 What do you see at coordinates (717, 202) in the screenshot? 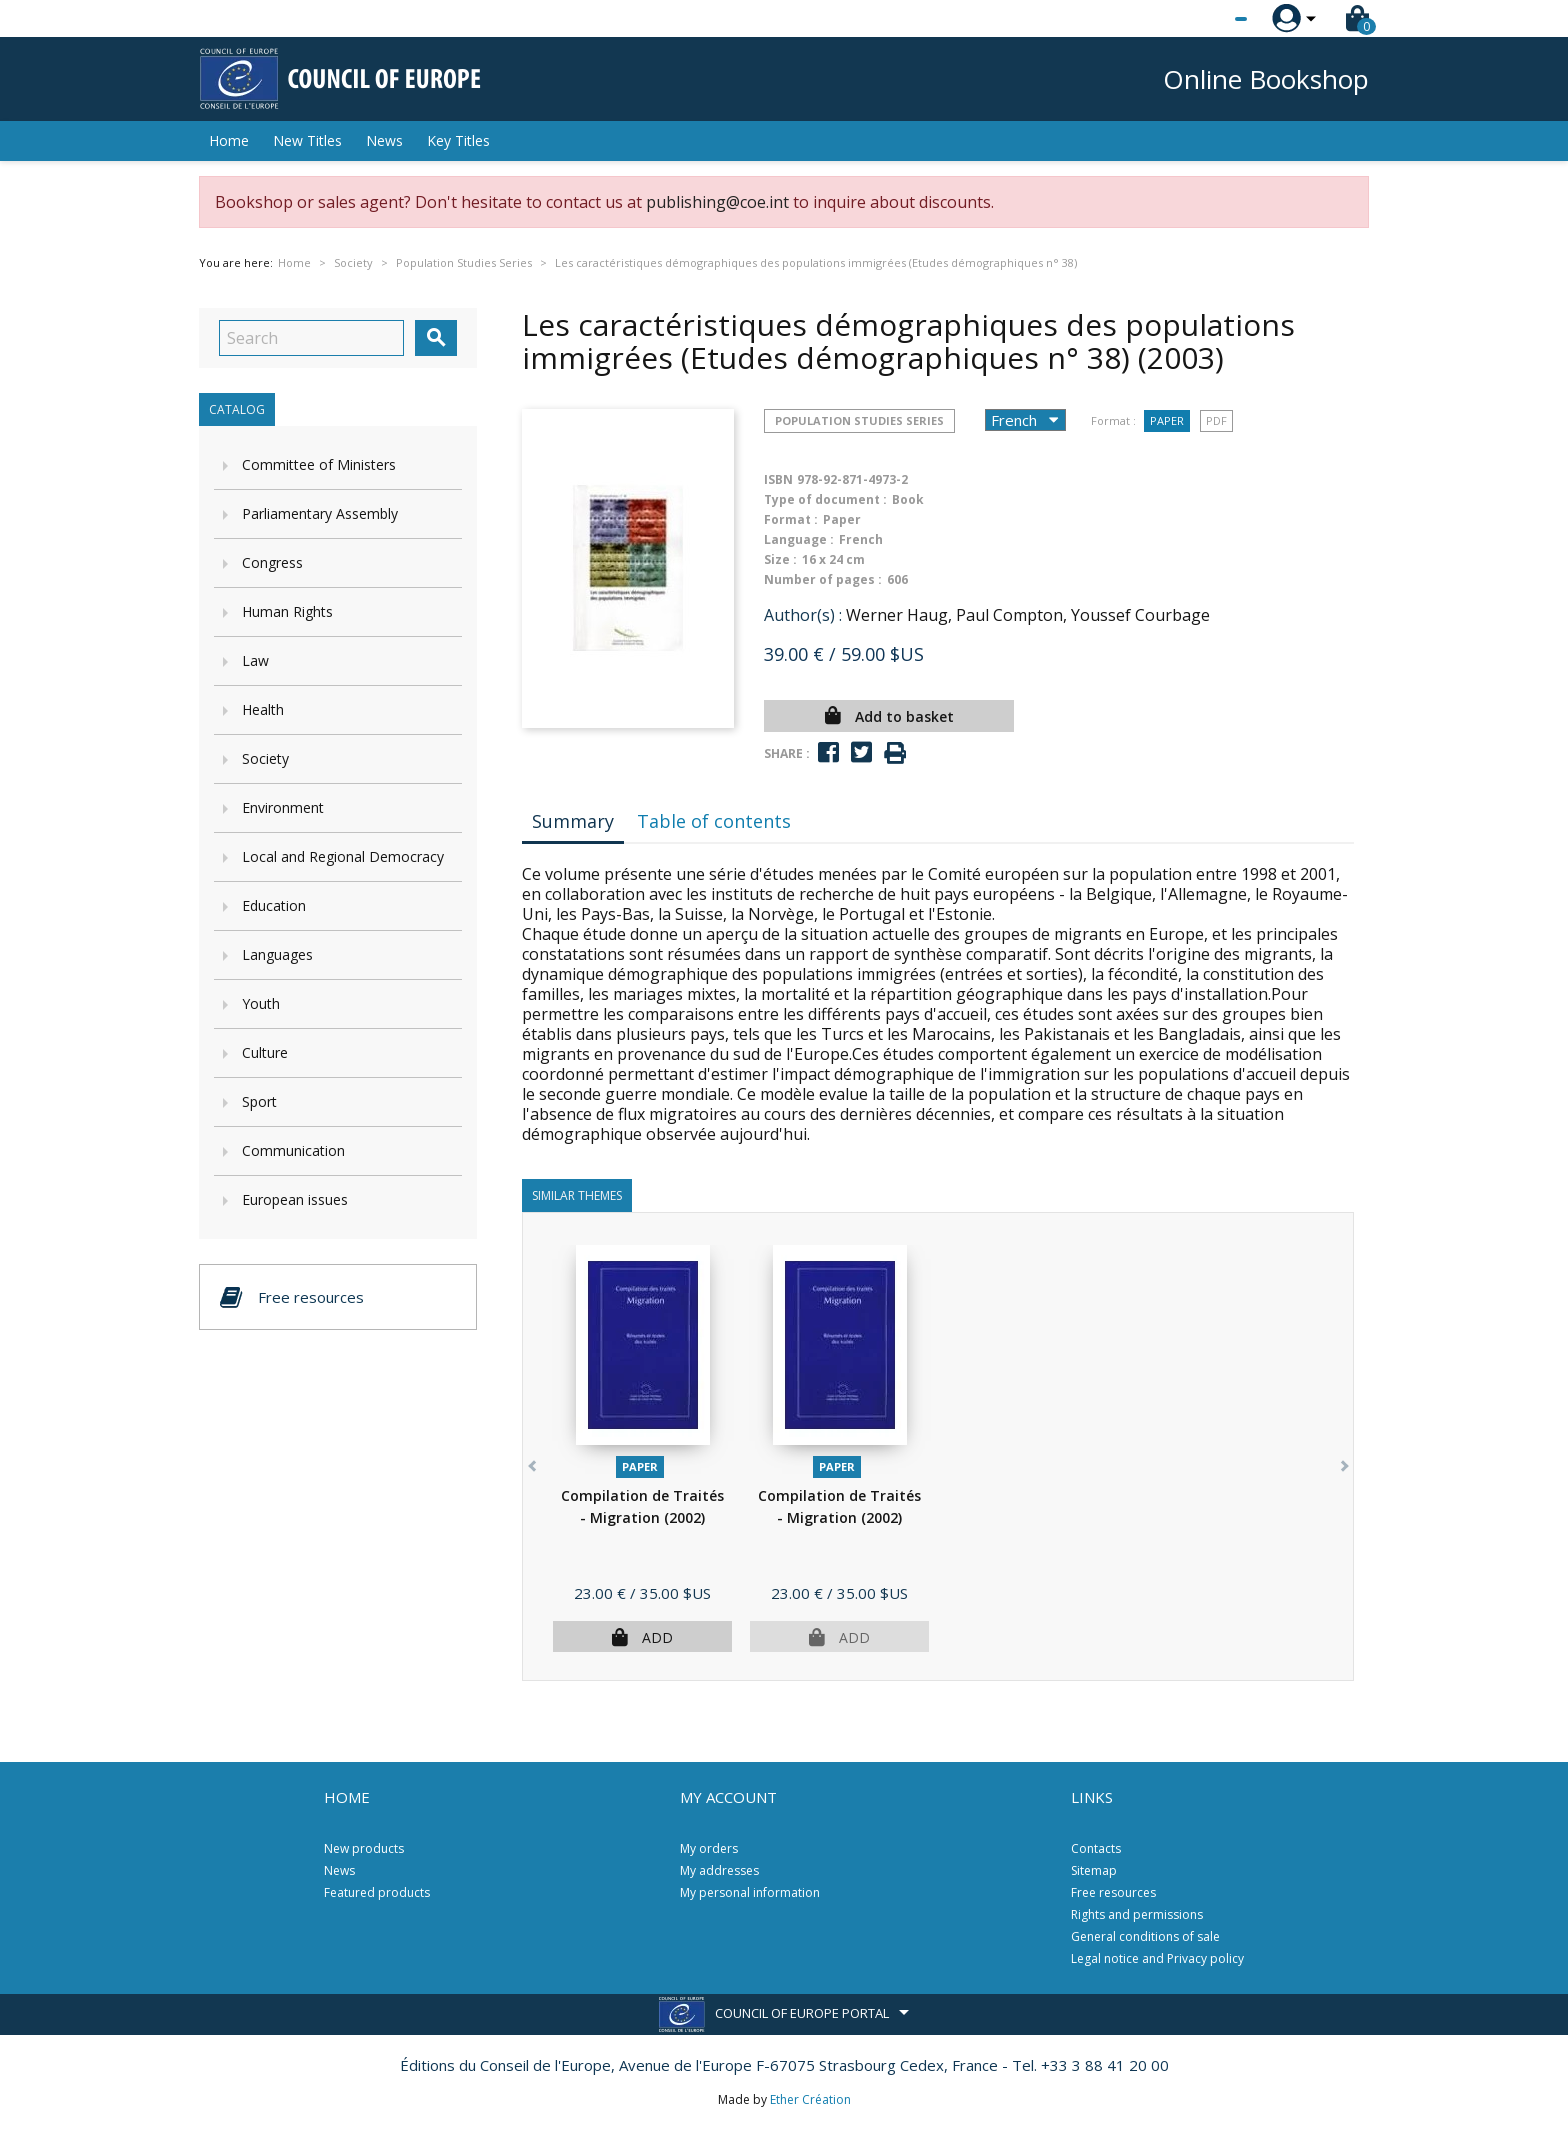
I see `publishing@coe.int` at bounding box center [717, 202].